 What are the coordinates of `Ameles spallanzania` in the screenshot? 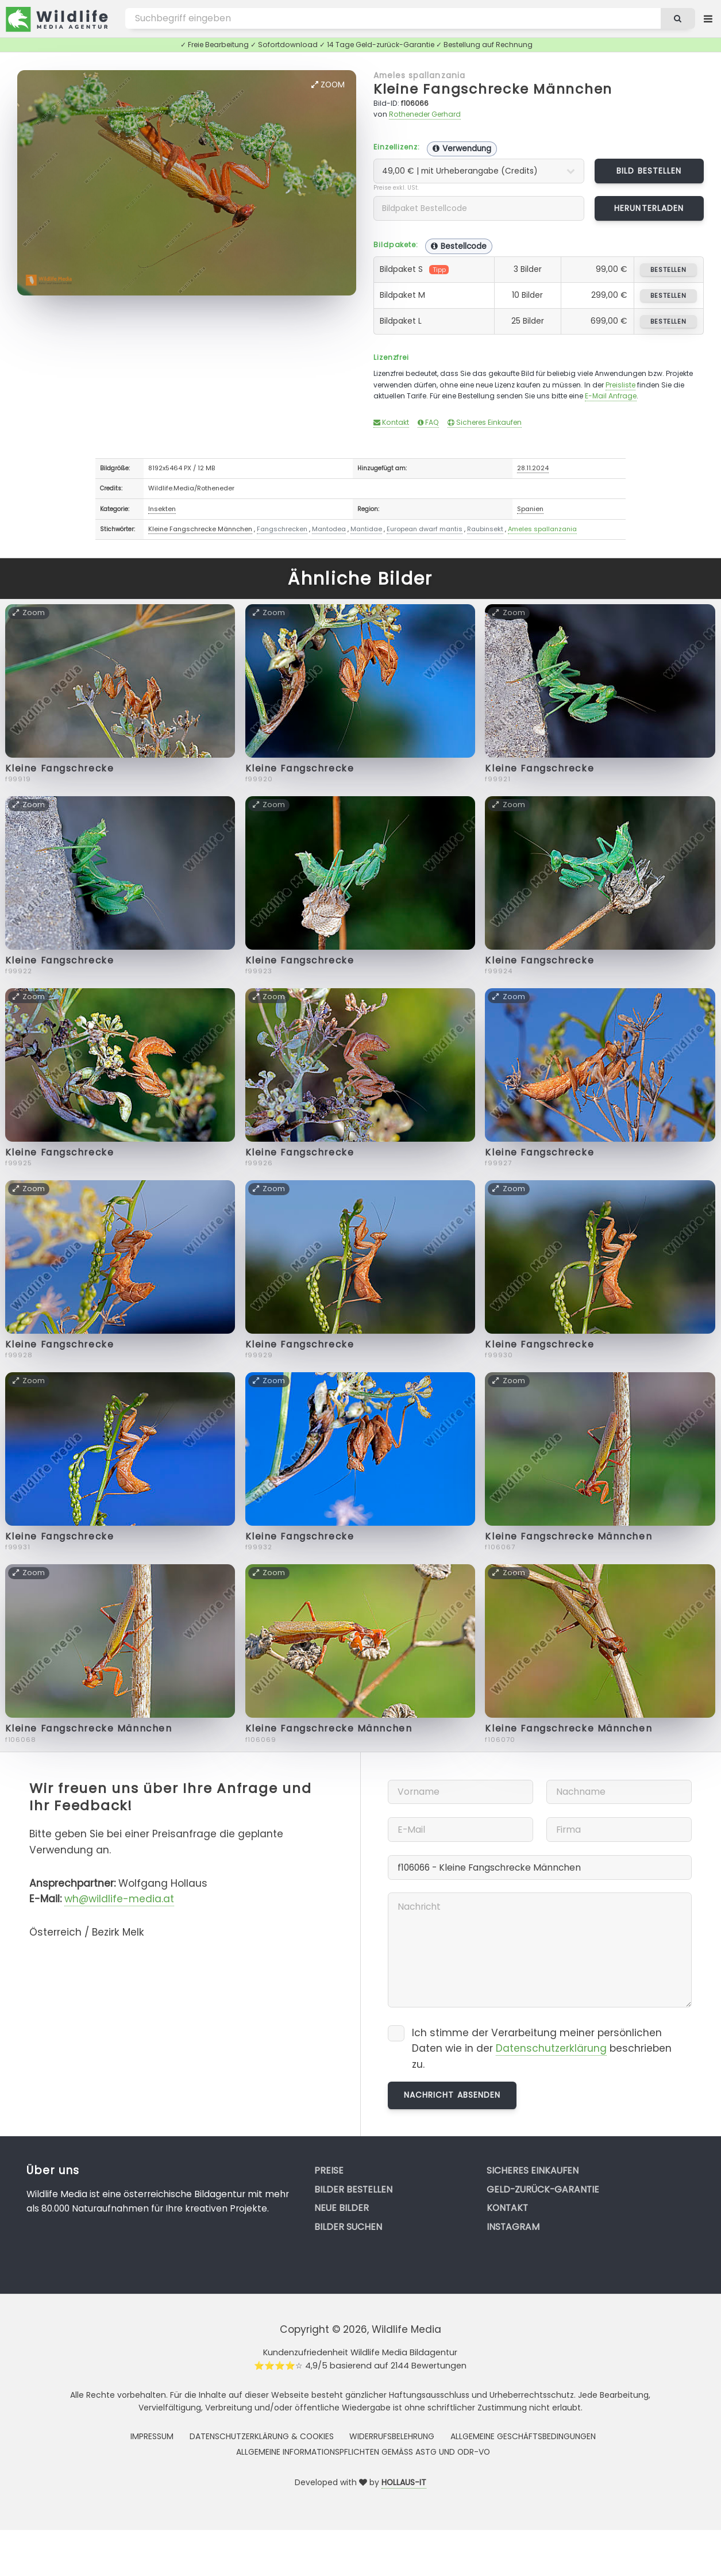 It's located at (419, 75).